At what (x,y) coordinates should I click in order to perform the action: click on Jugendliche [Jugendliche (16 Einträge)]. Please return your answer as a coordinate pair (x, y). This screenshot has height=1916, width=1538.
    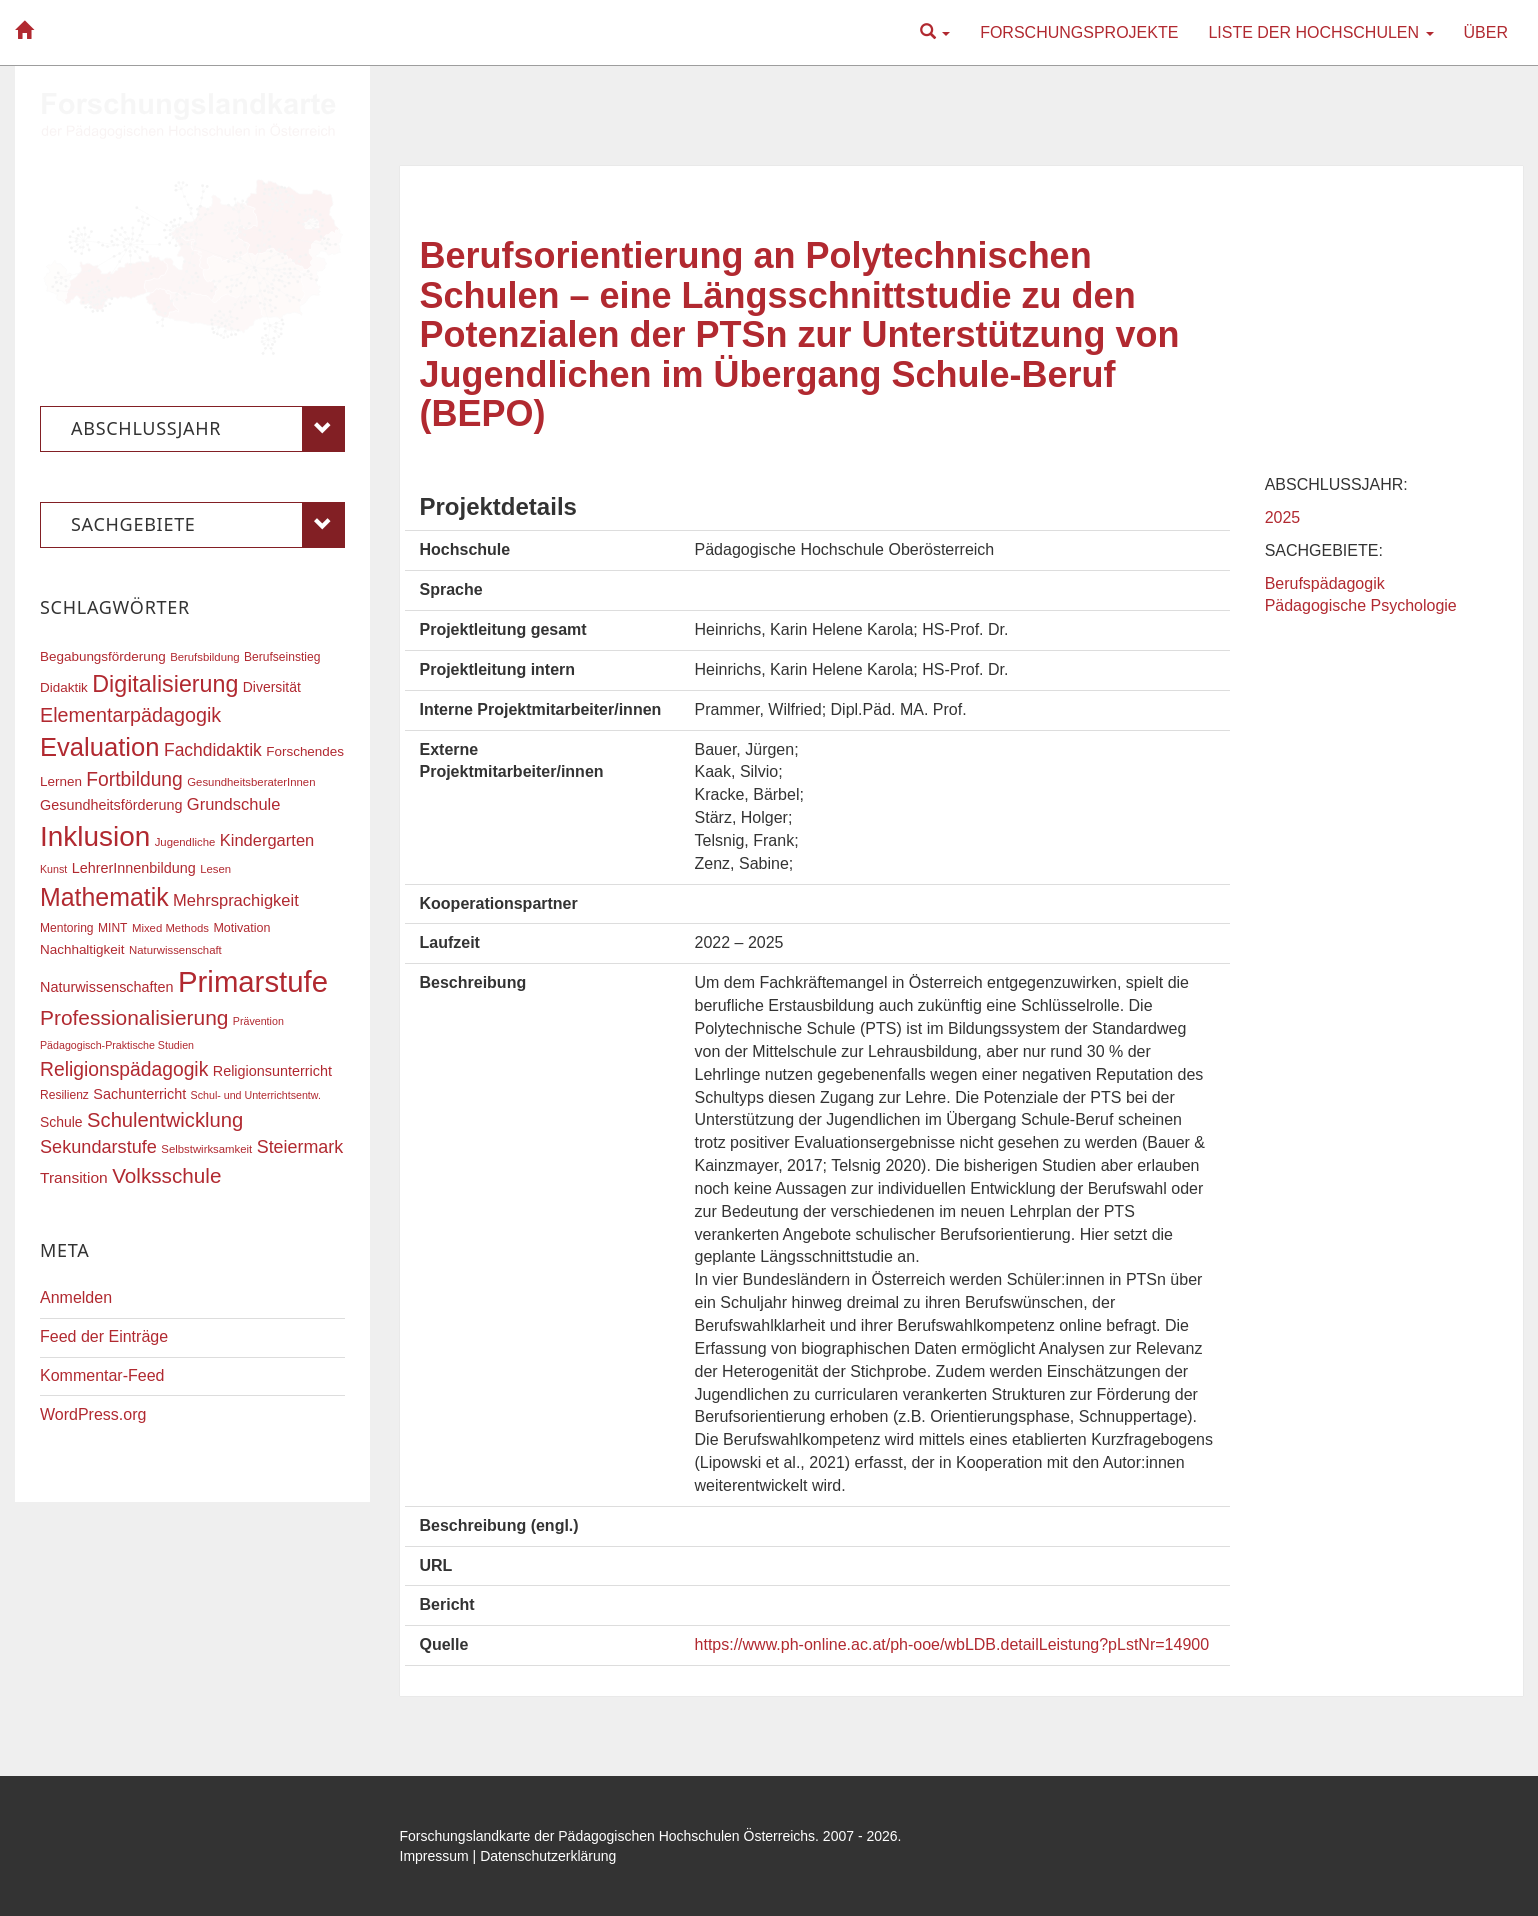
    Looking at the image, I should click on (185, 842).